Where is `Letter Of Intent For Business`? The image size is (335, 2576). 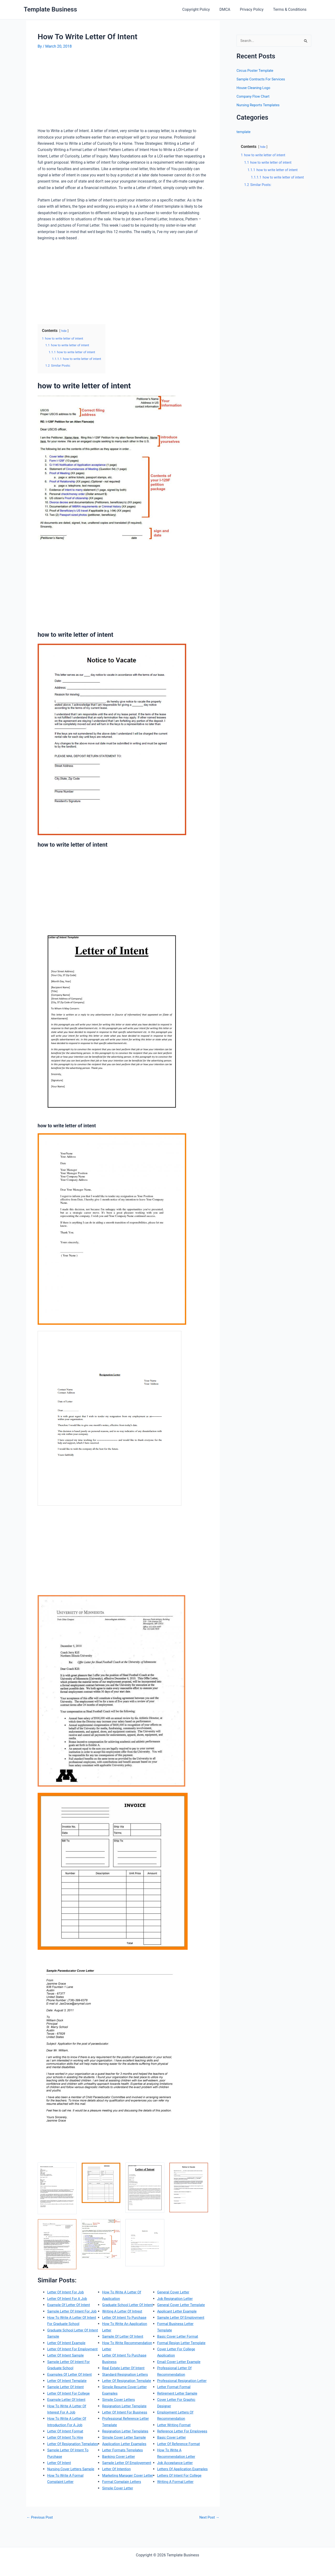
Letter Of Intent For Business is located at coordinates (126, 2412).